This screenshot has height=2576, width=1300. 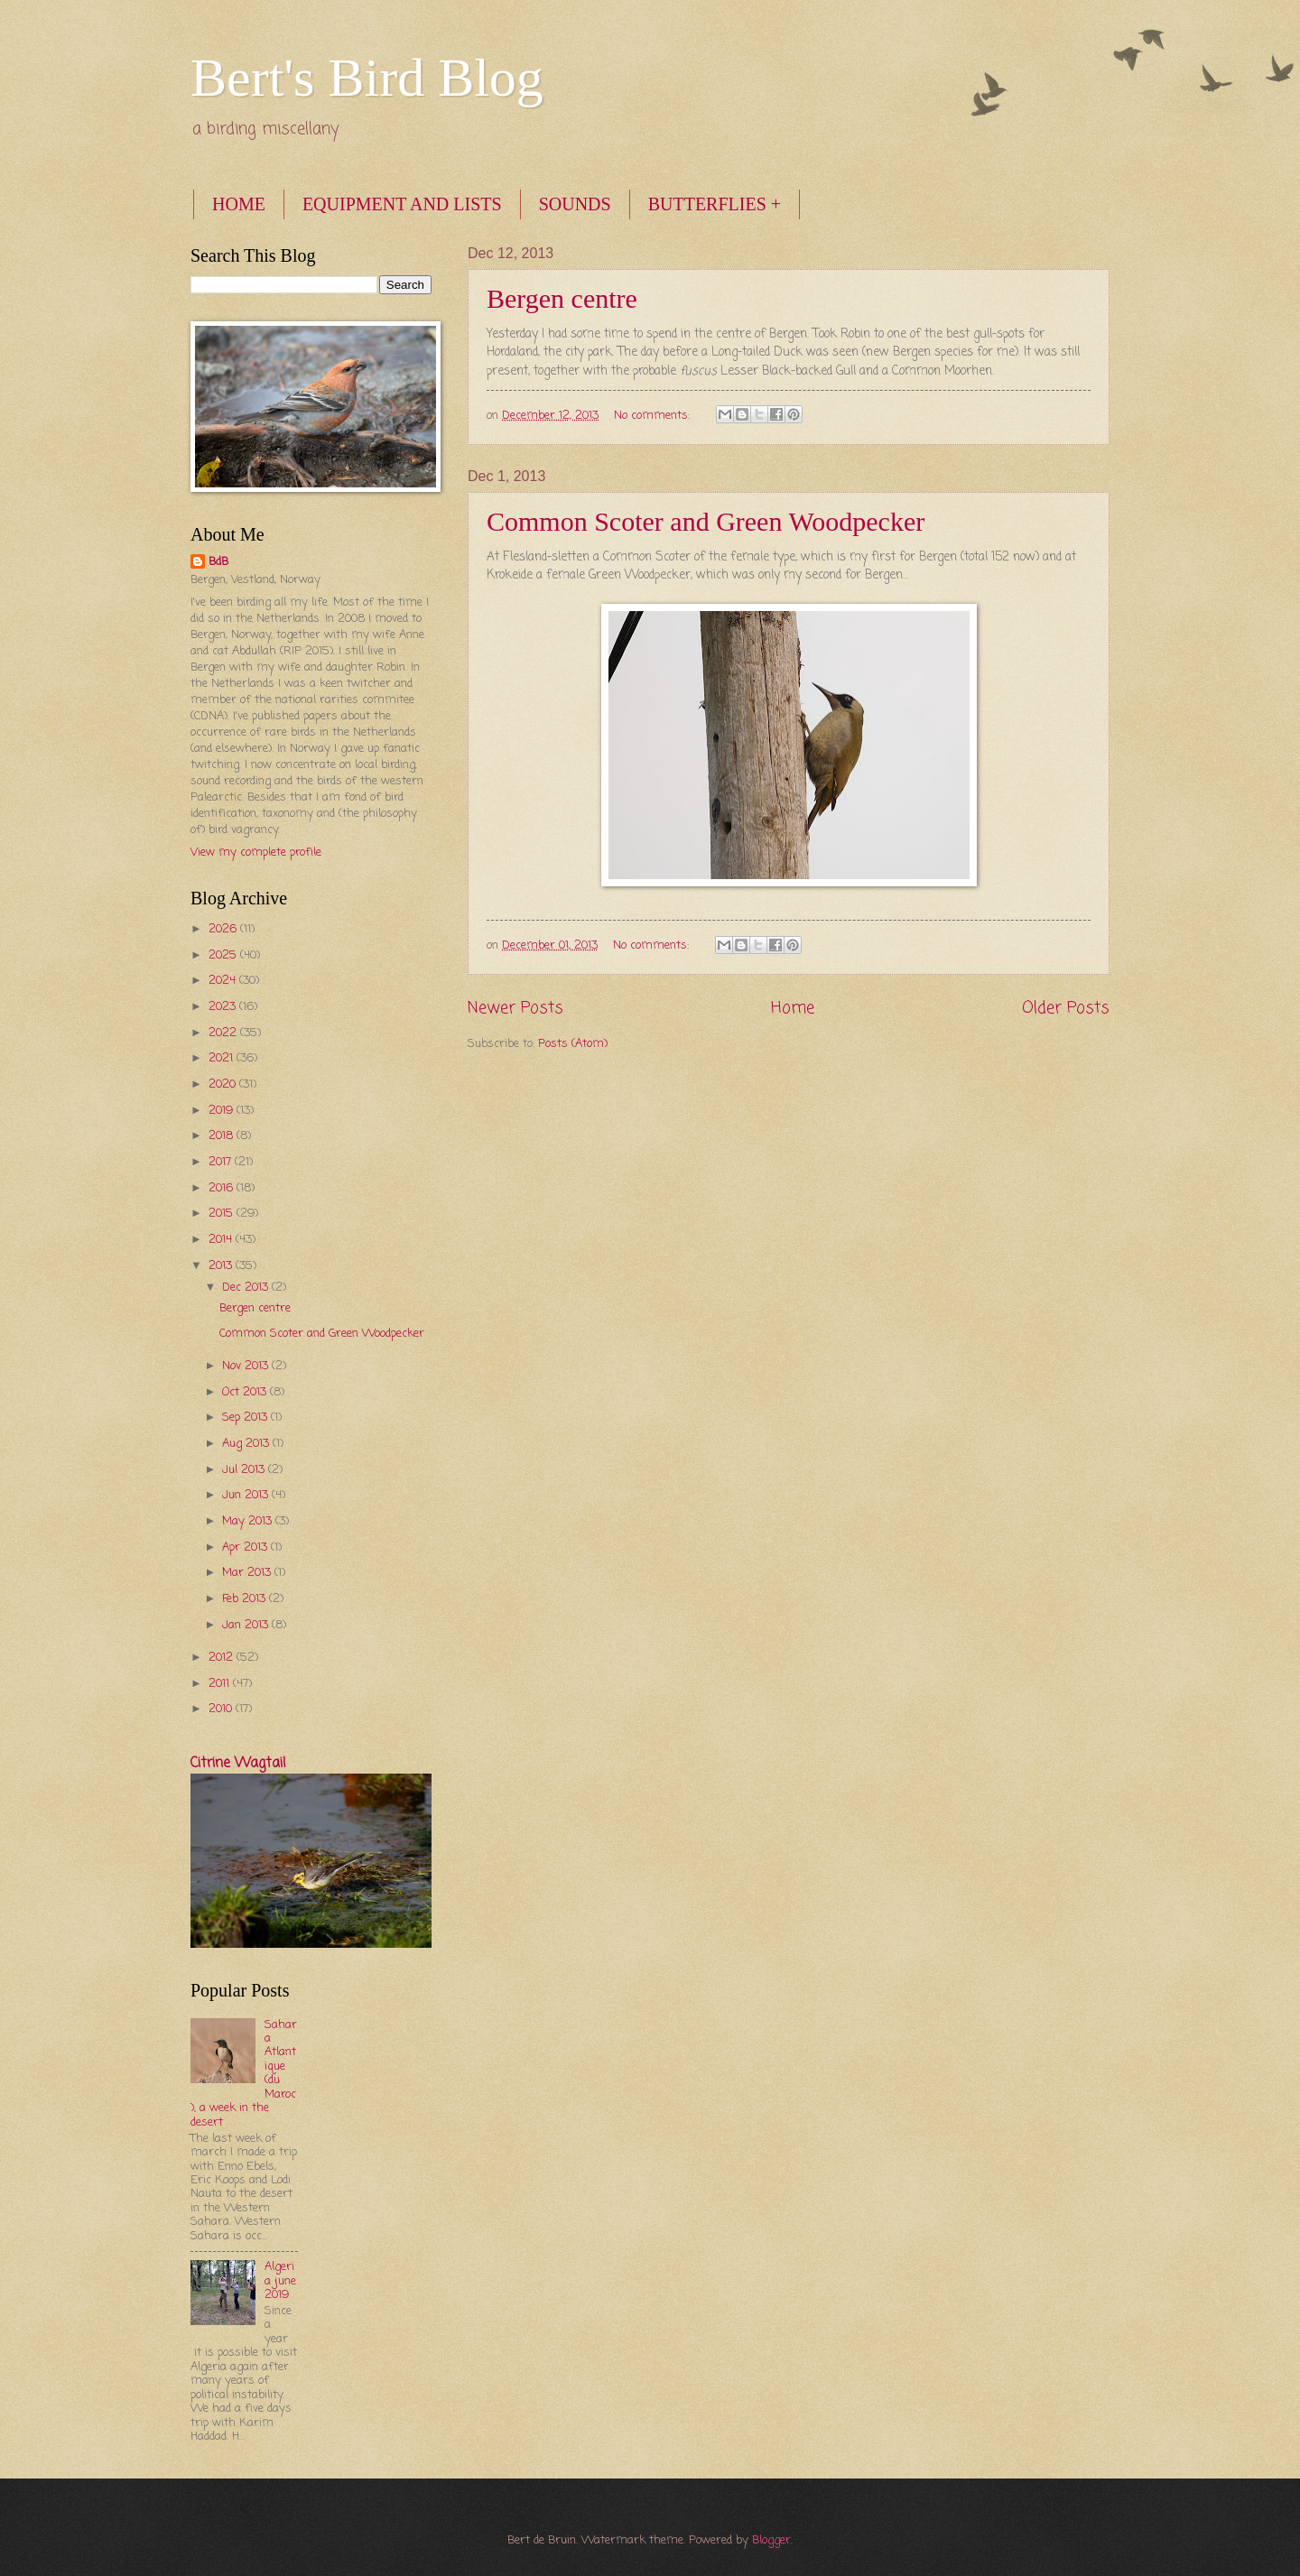 I want to click on Feb 2013, so click(x=245, y=1599).